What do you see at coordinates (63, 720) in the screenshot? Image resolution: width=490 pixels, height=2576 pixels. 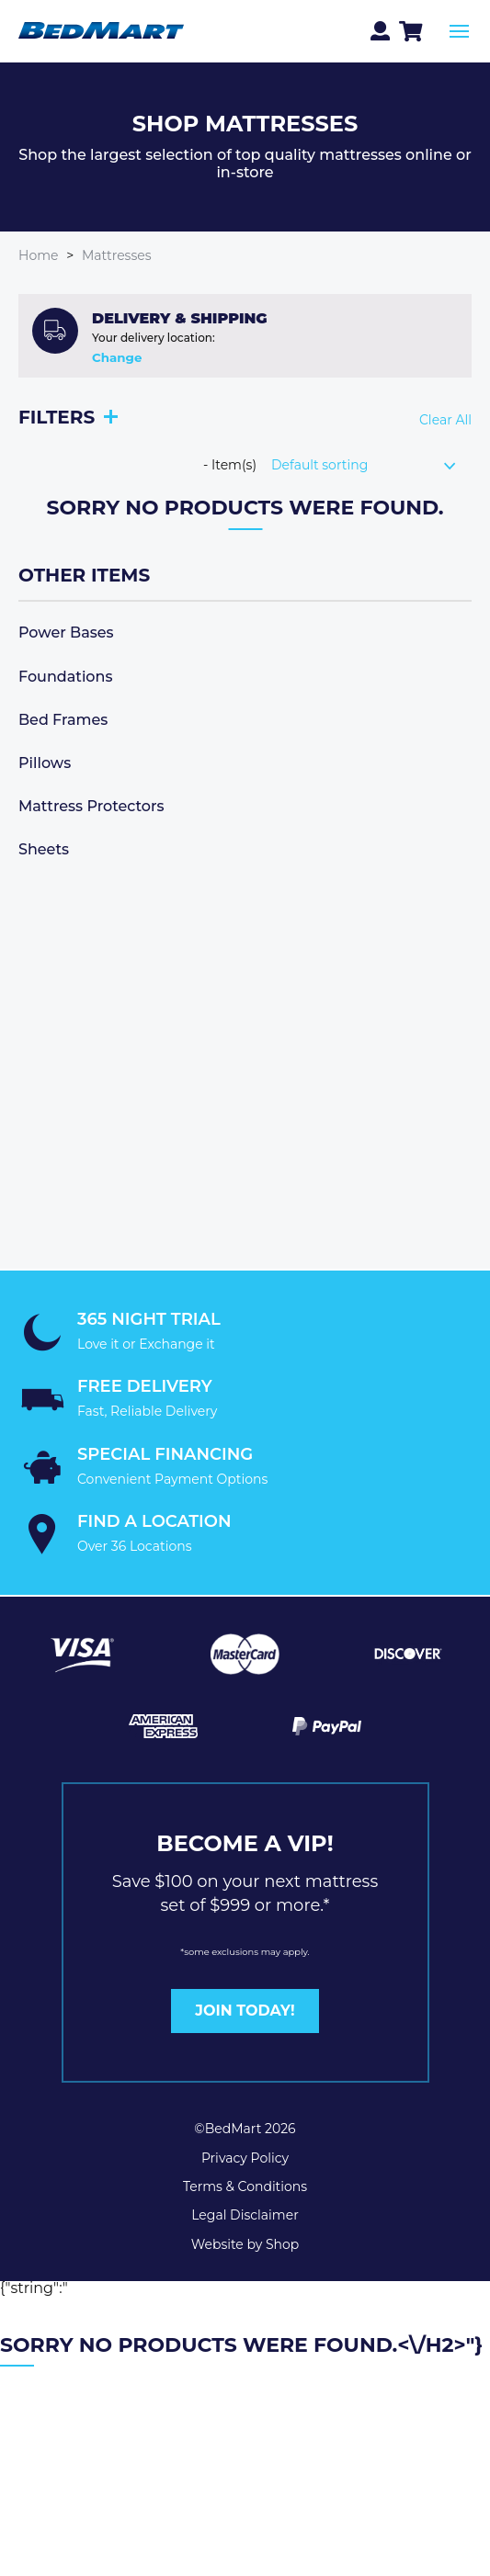 I see `Bed Frames` at bounding box center [63, 720].